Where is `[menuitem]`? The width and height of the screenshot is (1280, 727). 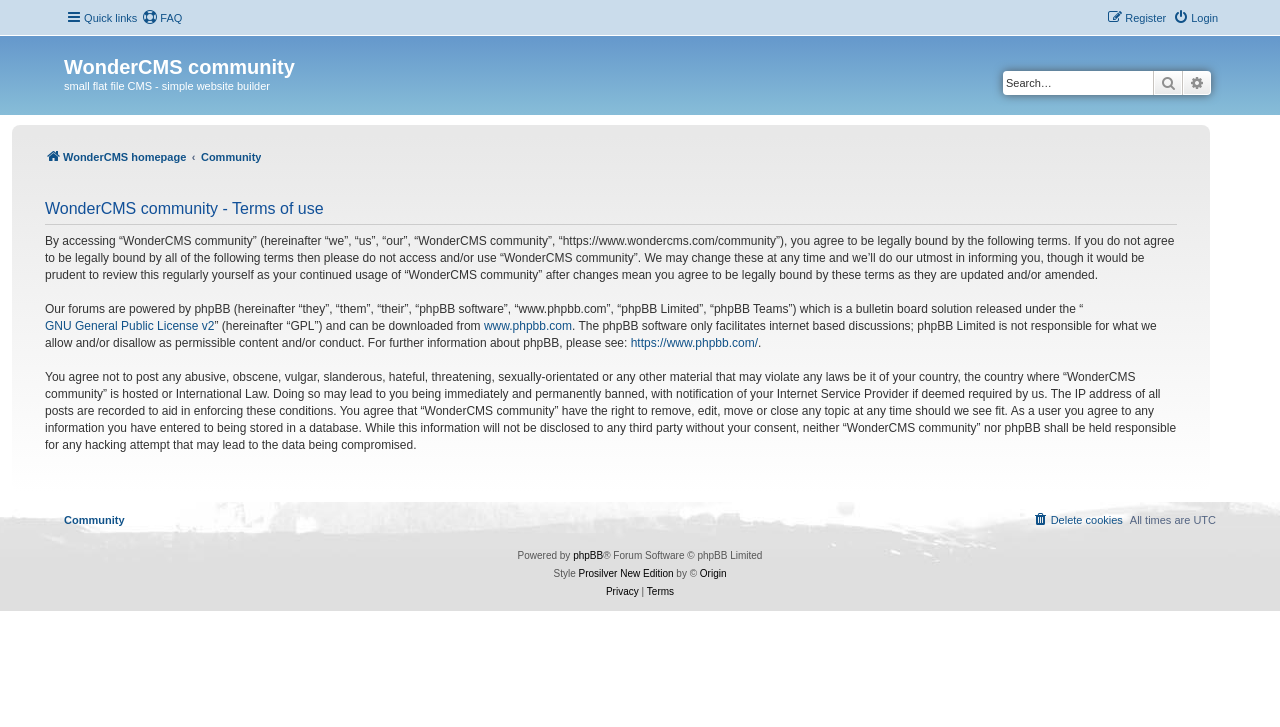 [menuitem] is located at coordinates (162, 18).